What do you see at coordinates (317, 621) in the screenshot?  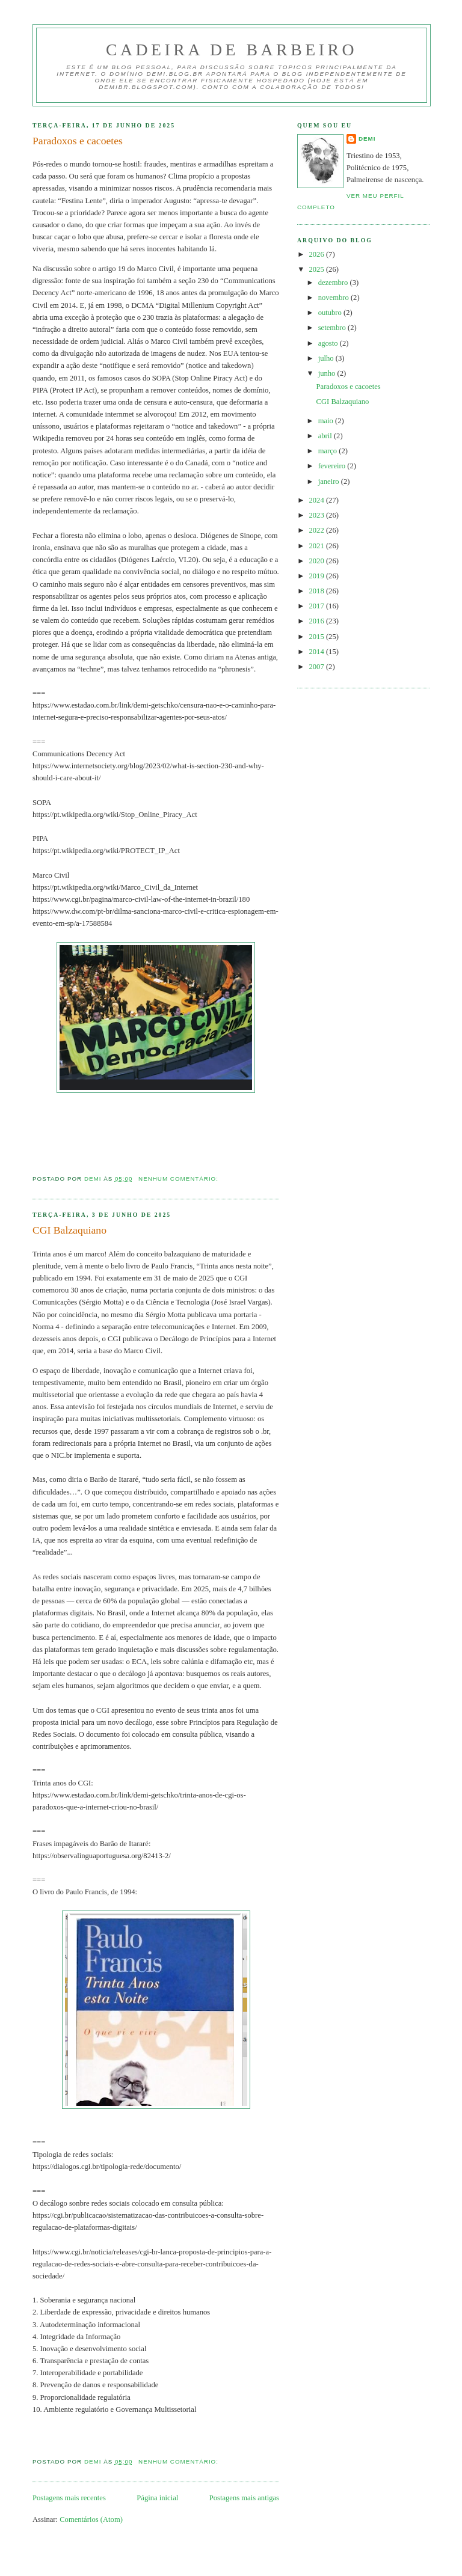 I see `2016` at bounding box center [317, 621].